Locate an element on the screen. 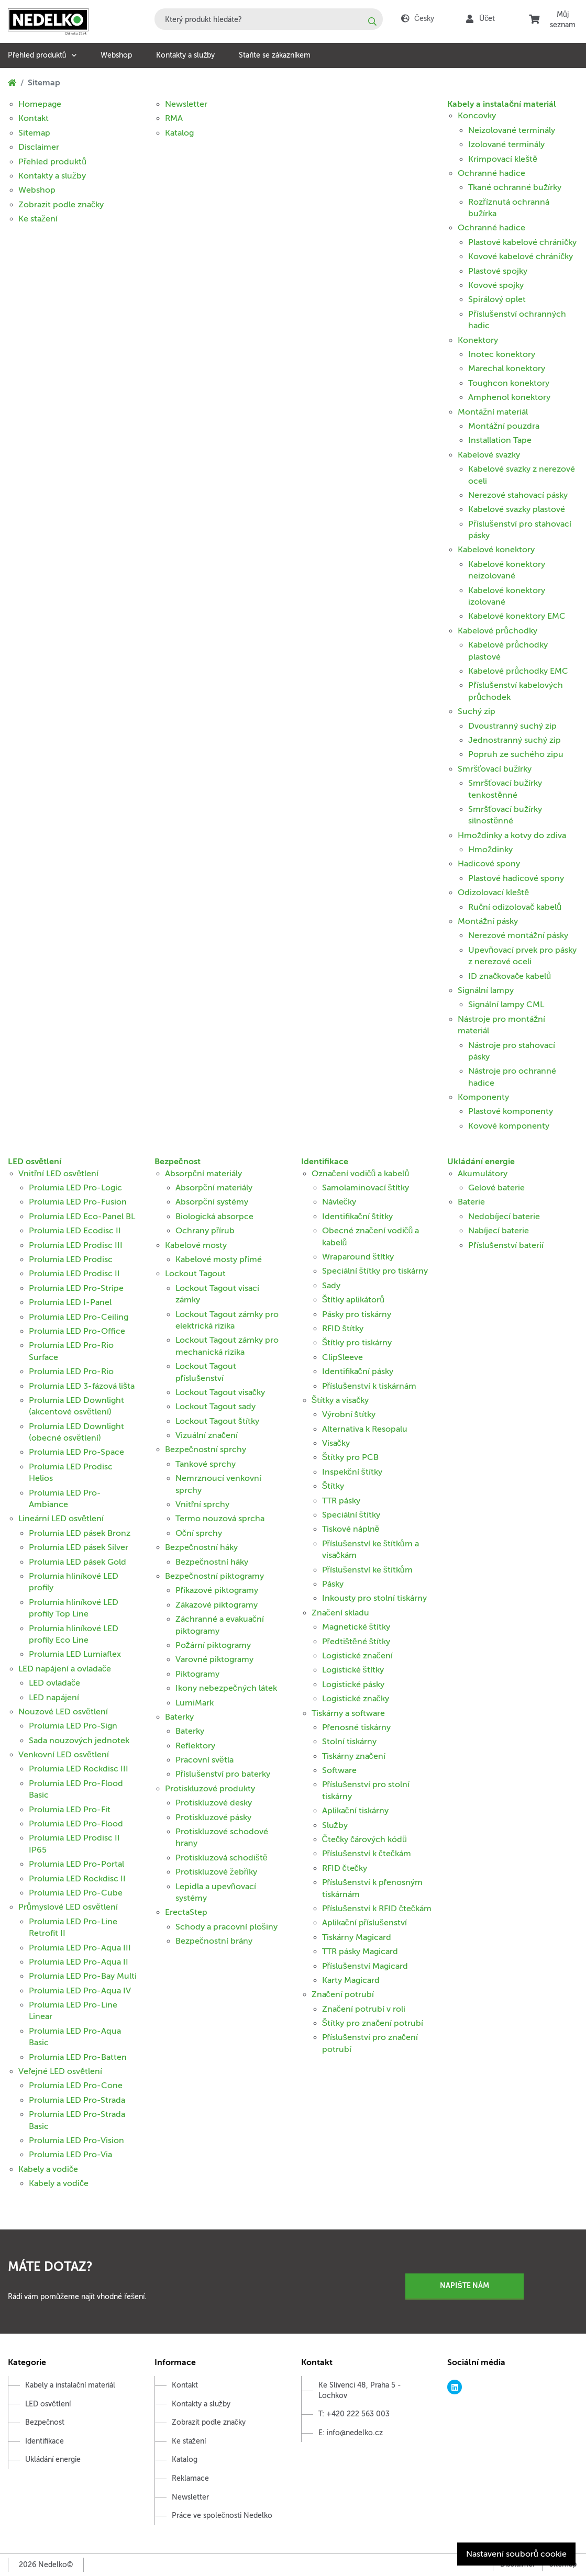 This screenshot has height=2576, width=586. Nabíjecí baterie is located at coordinates (498, 1230).